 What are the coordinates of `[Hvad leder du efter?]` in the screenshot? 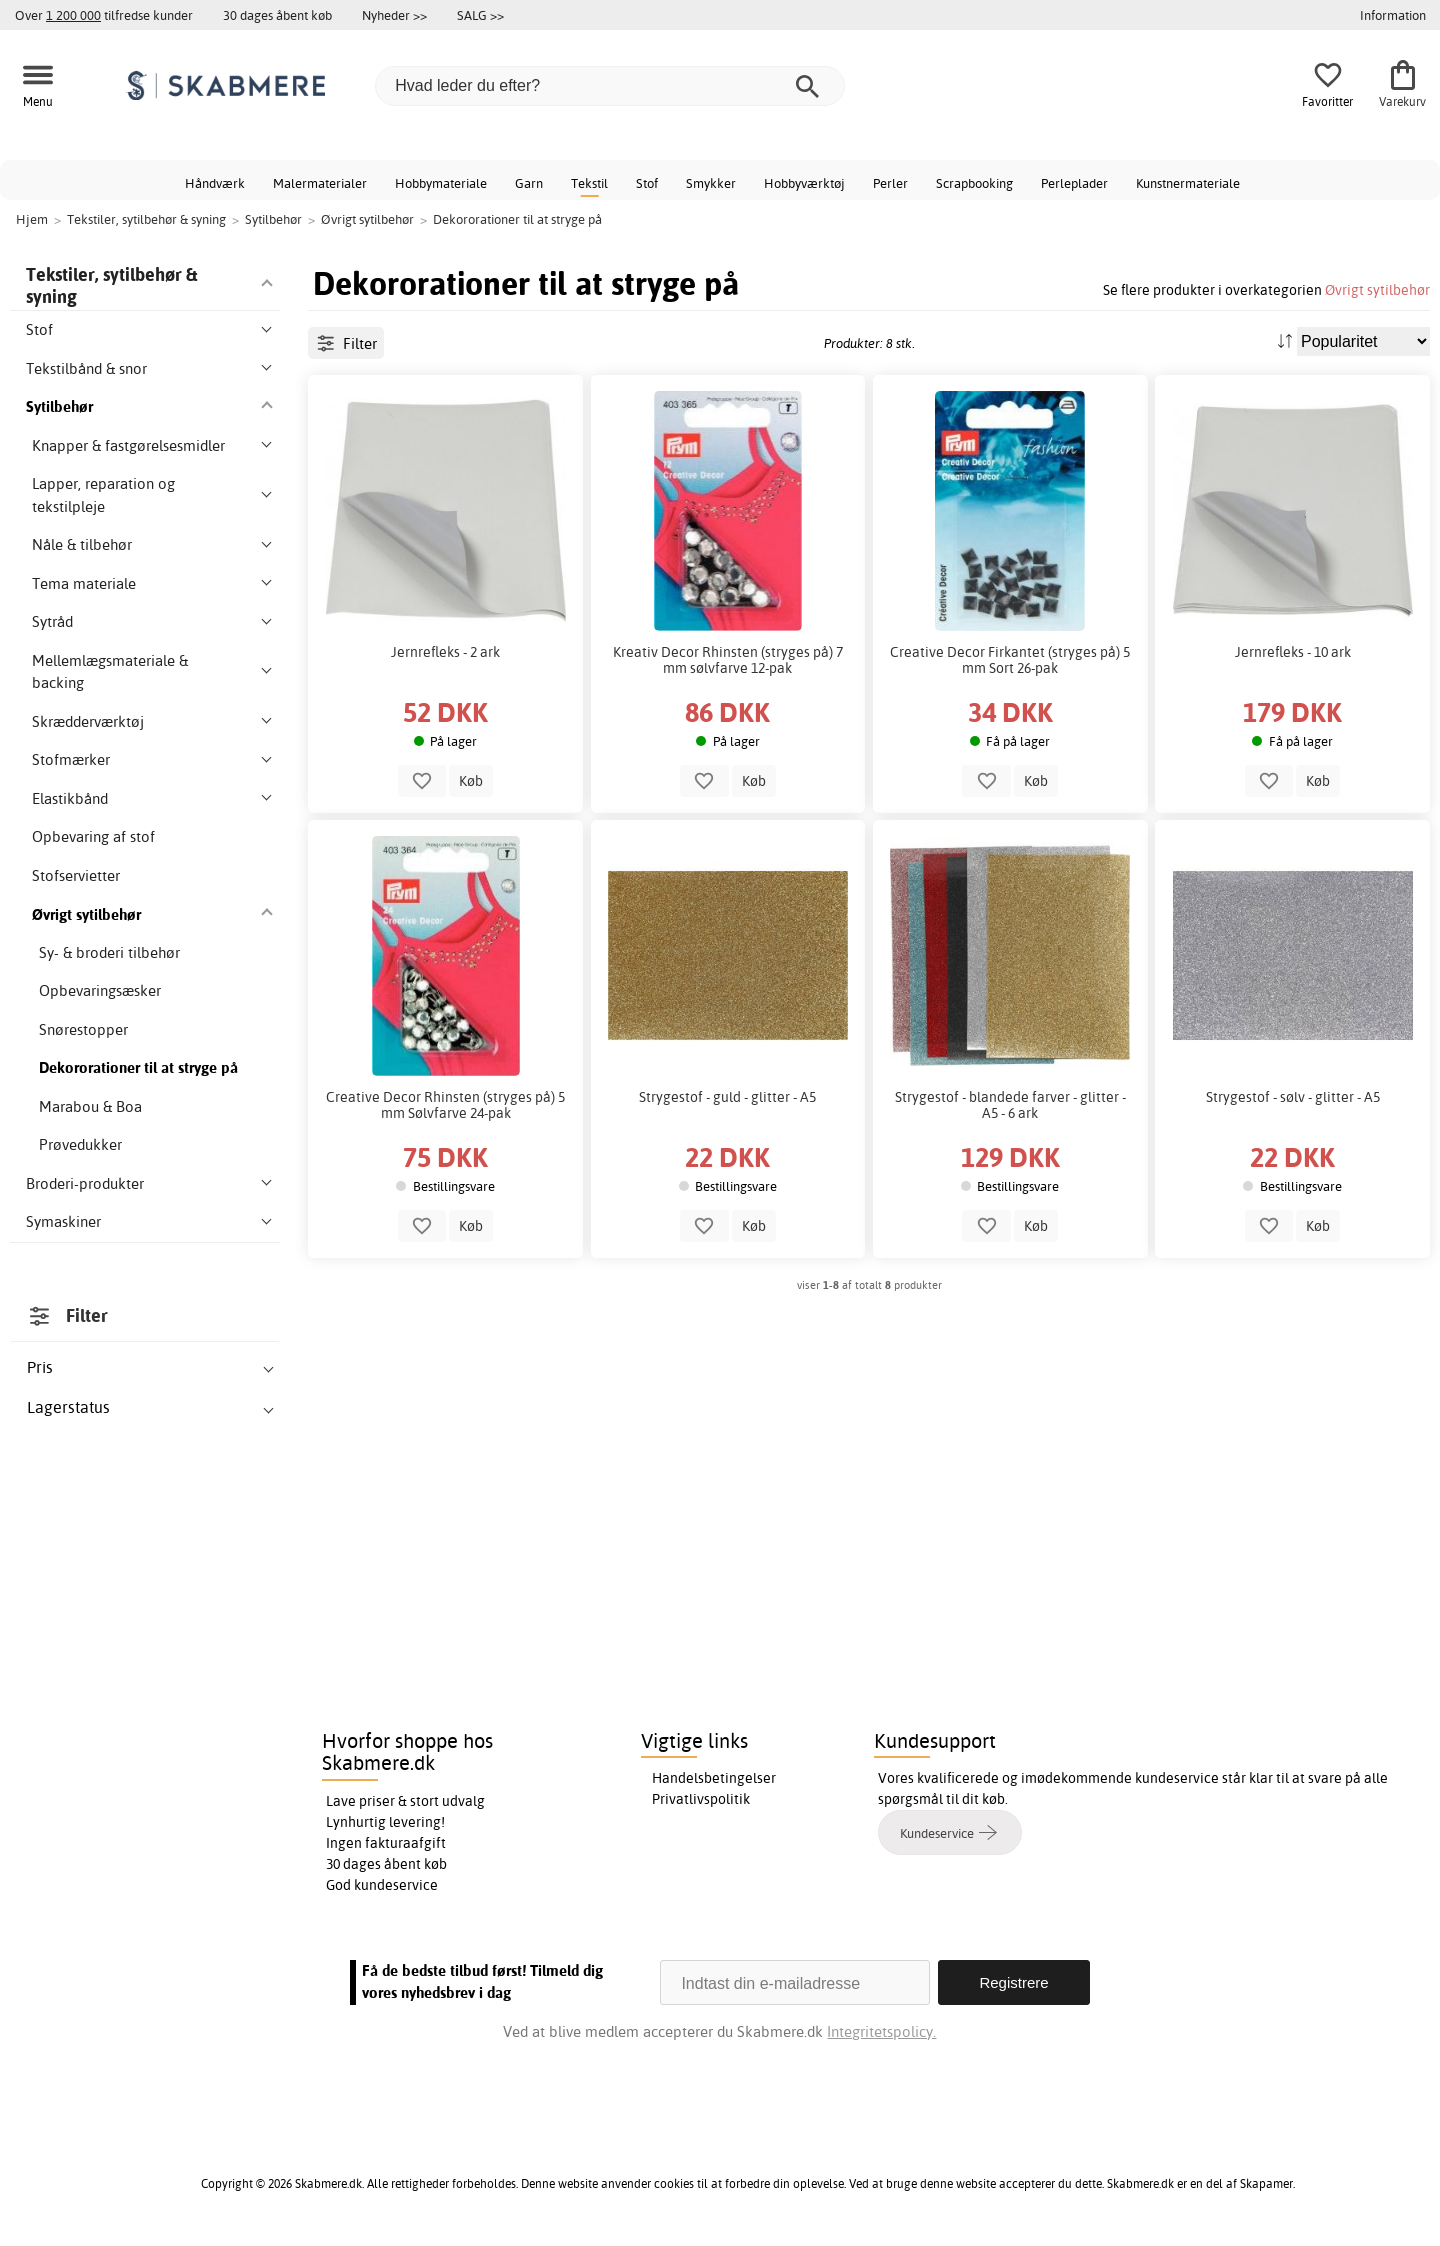 It's located at (610, 86).